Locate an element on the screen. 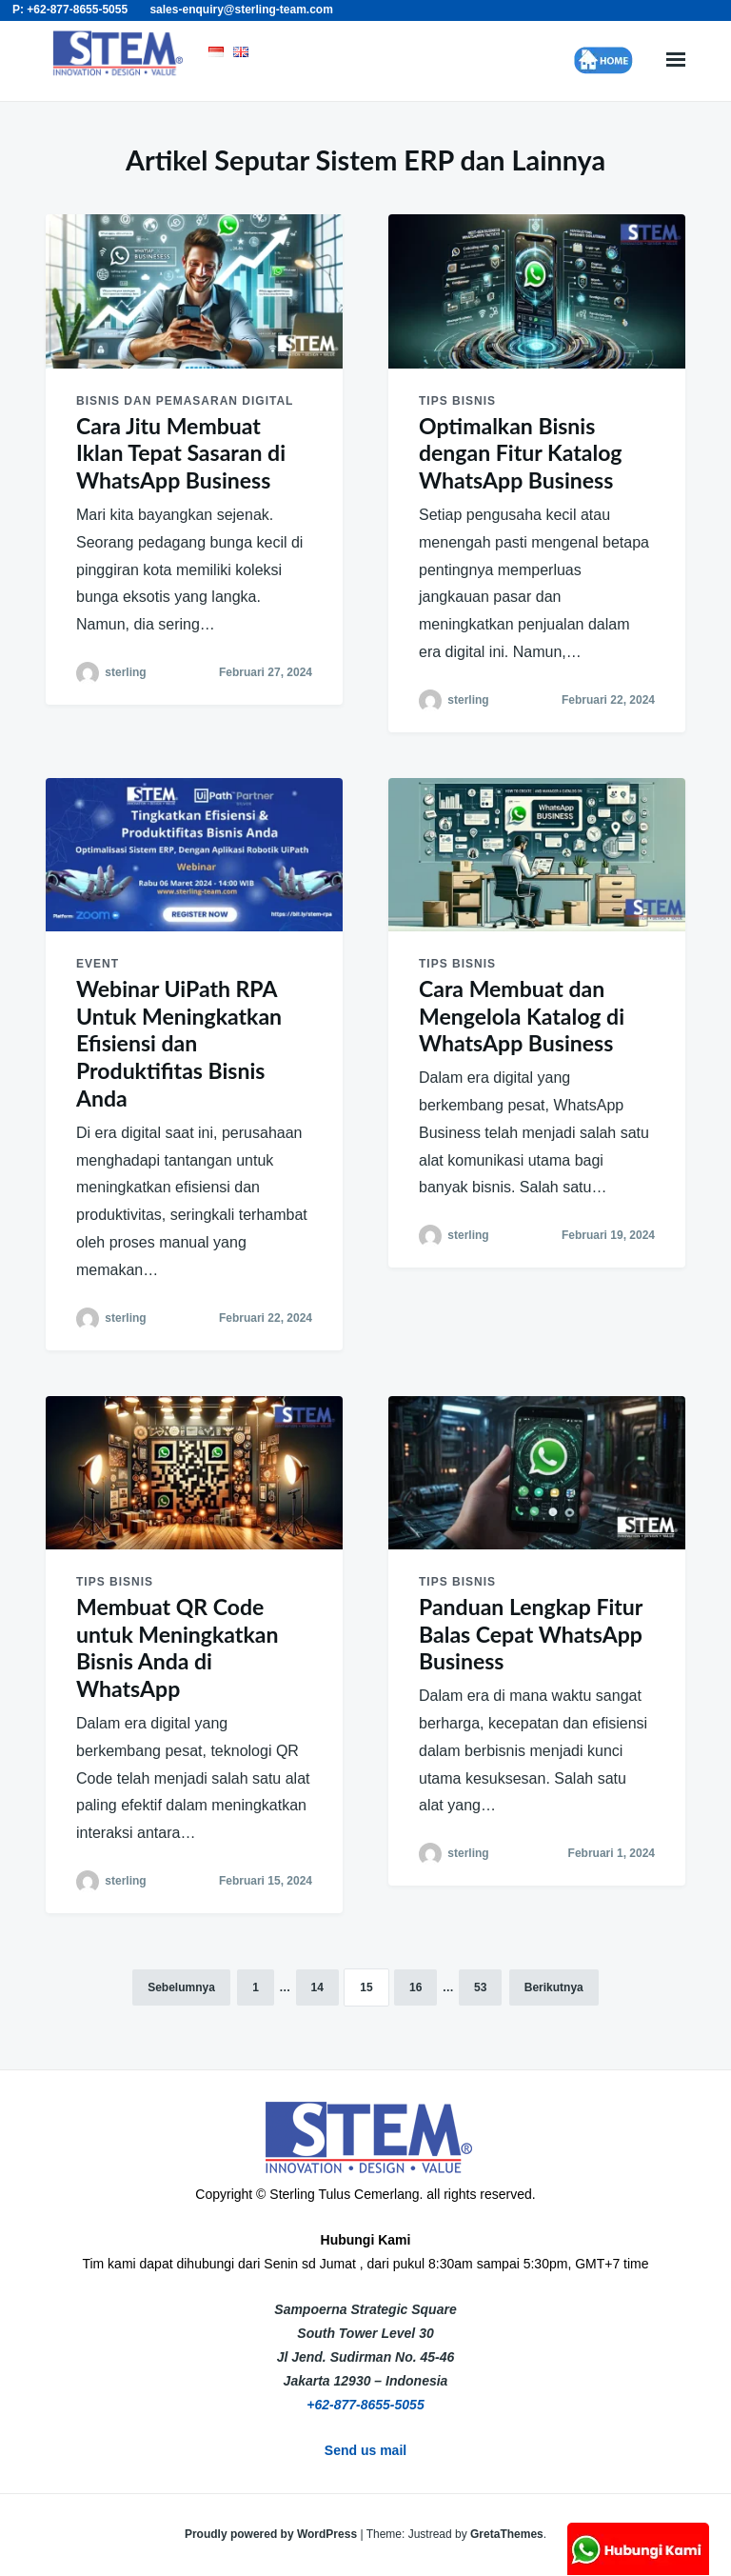 This screenshot has width=731, height=2576. Proudly powered by WordPress is located at coordinates (273, 2534).